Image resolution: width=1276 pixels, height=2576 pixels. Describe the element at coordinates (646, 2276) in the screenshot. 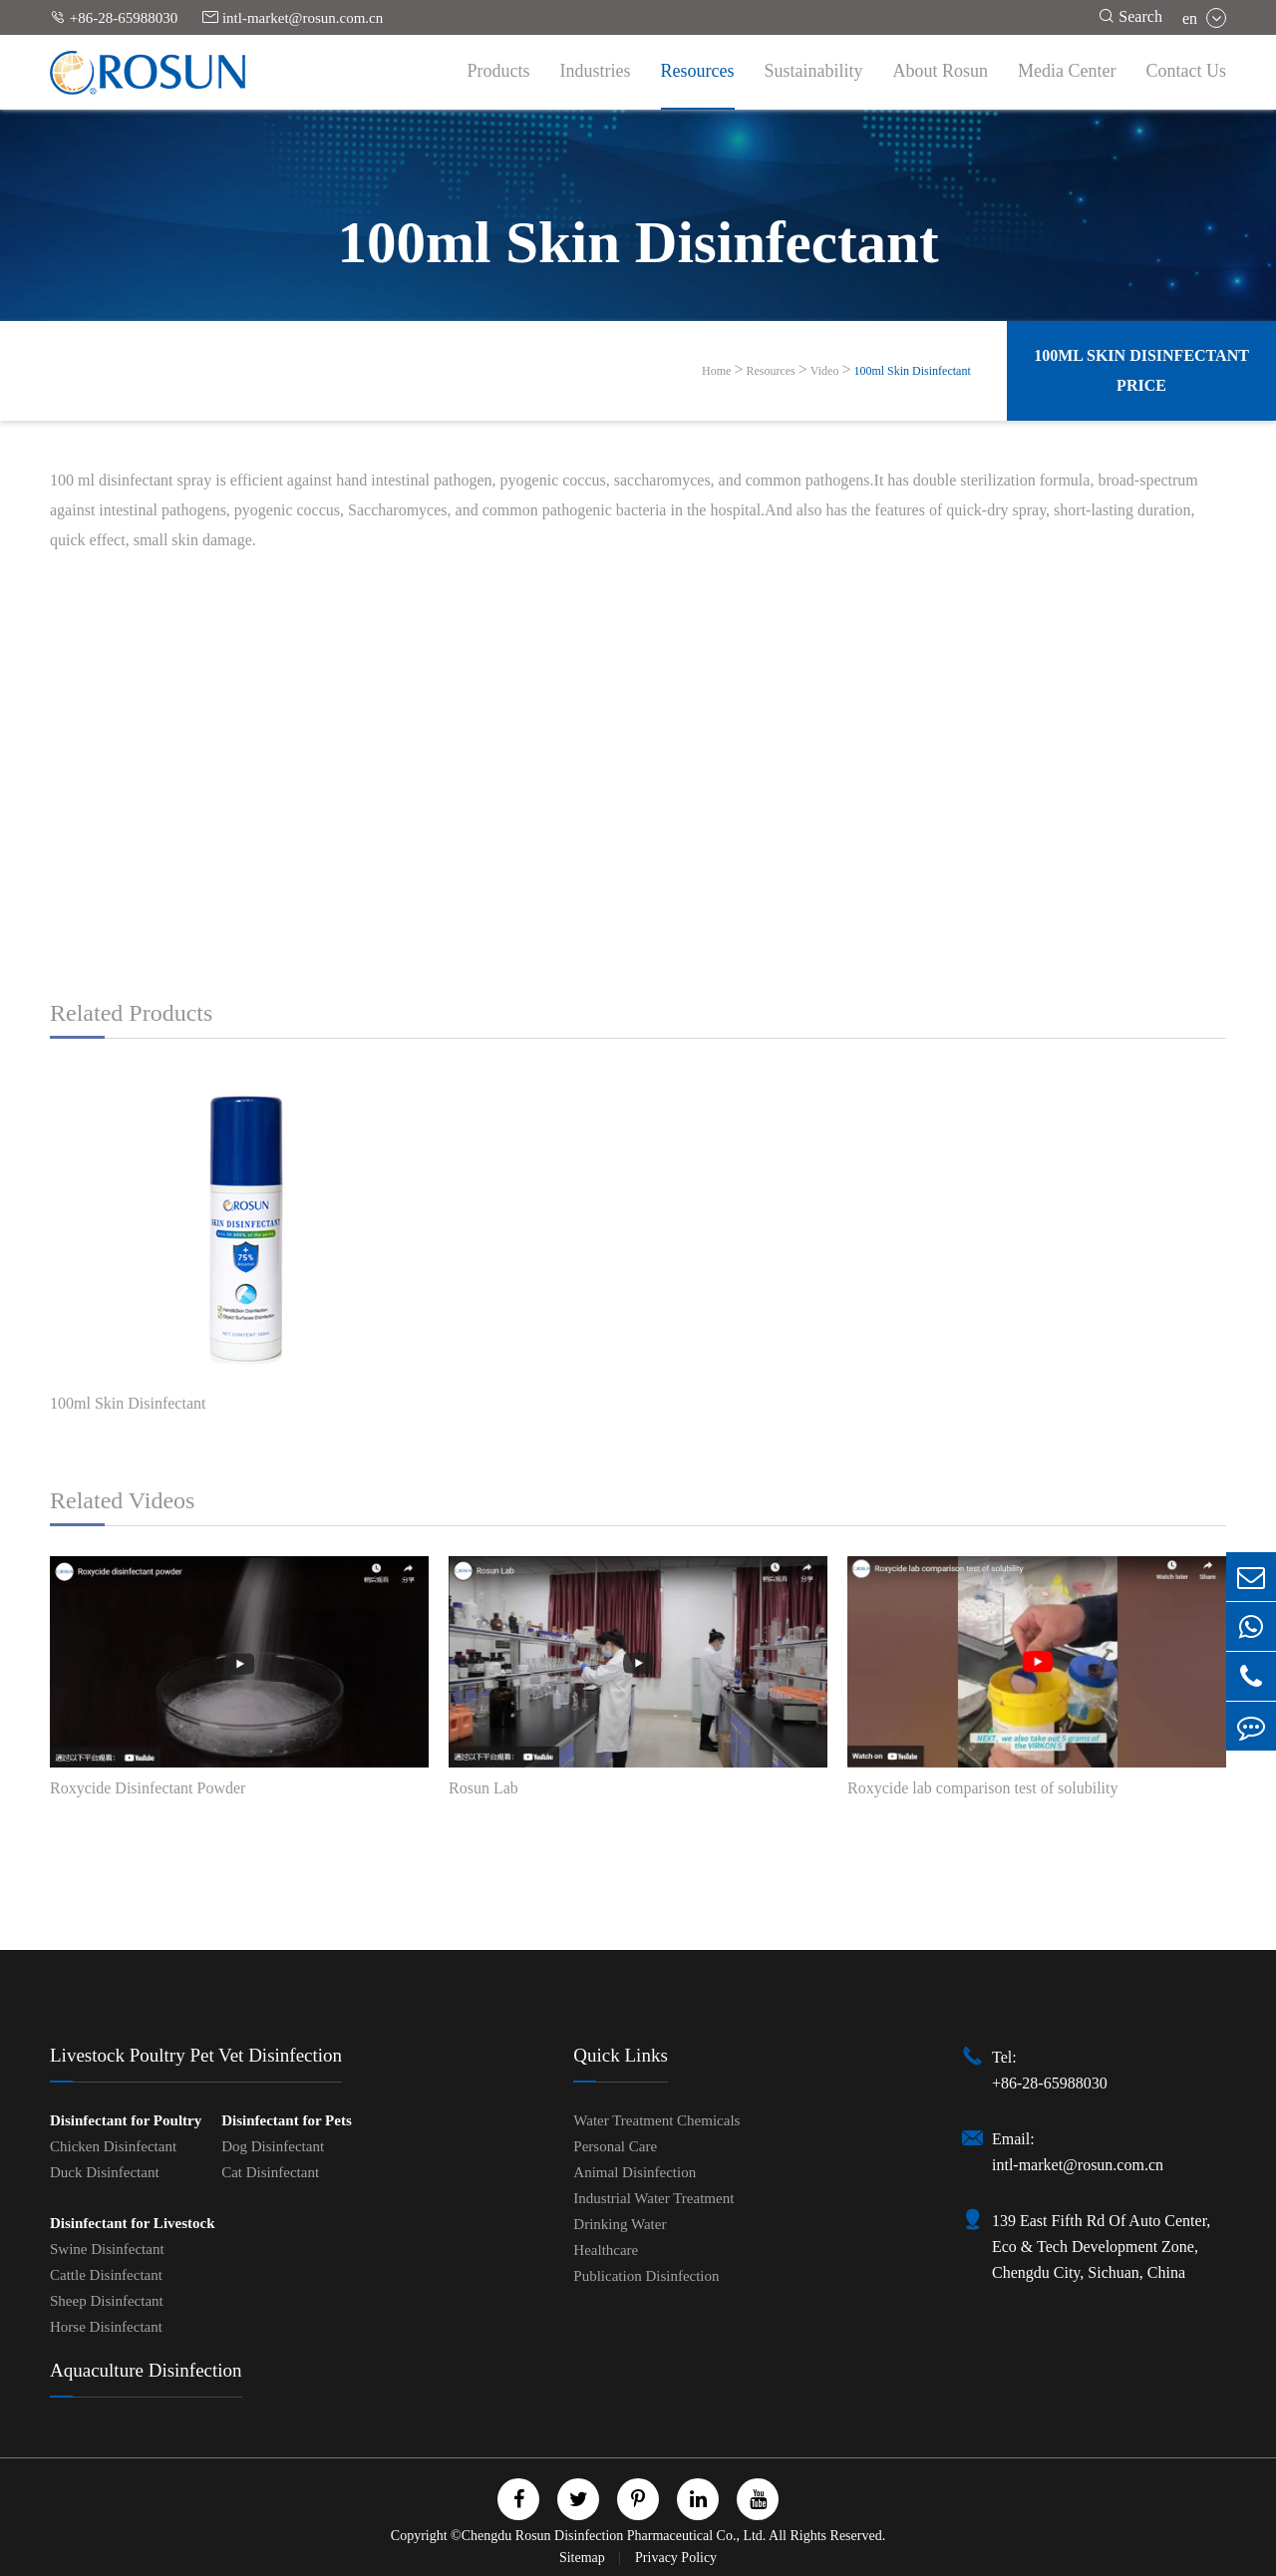

I see `Publication Disinfection` at that location.